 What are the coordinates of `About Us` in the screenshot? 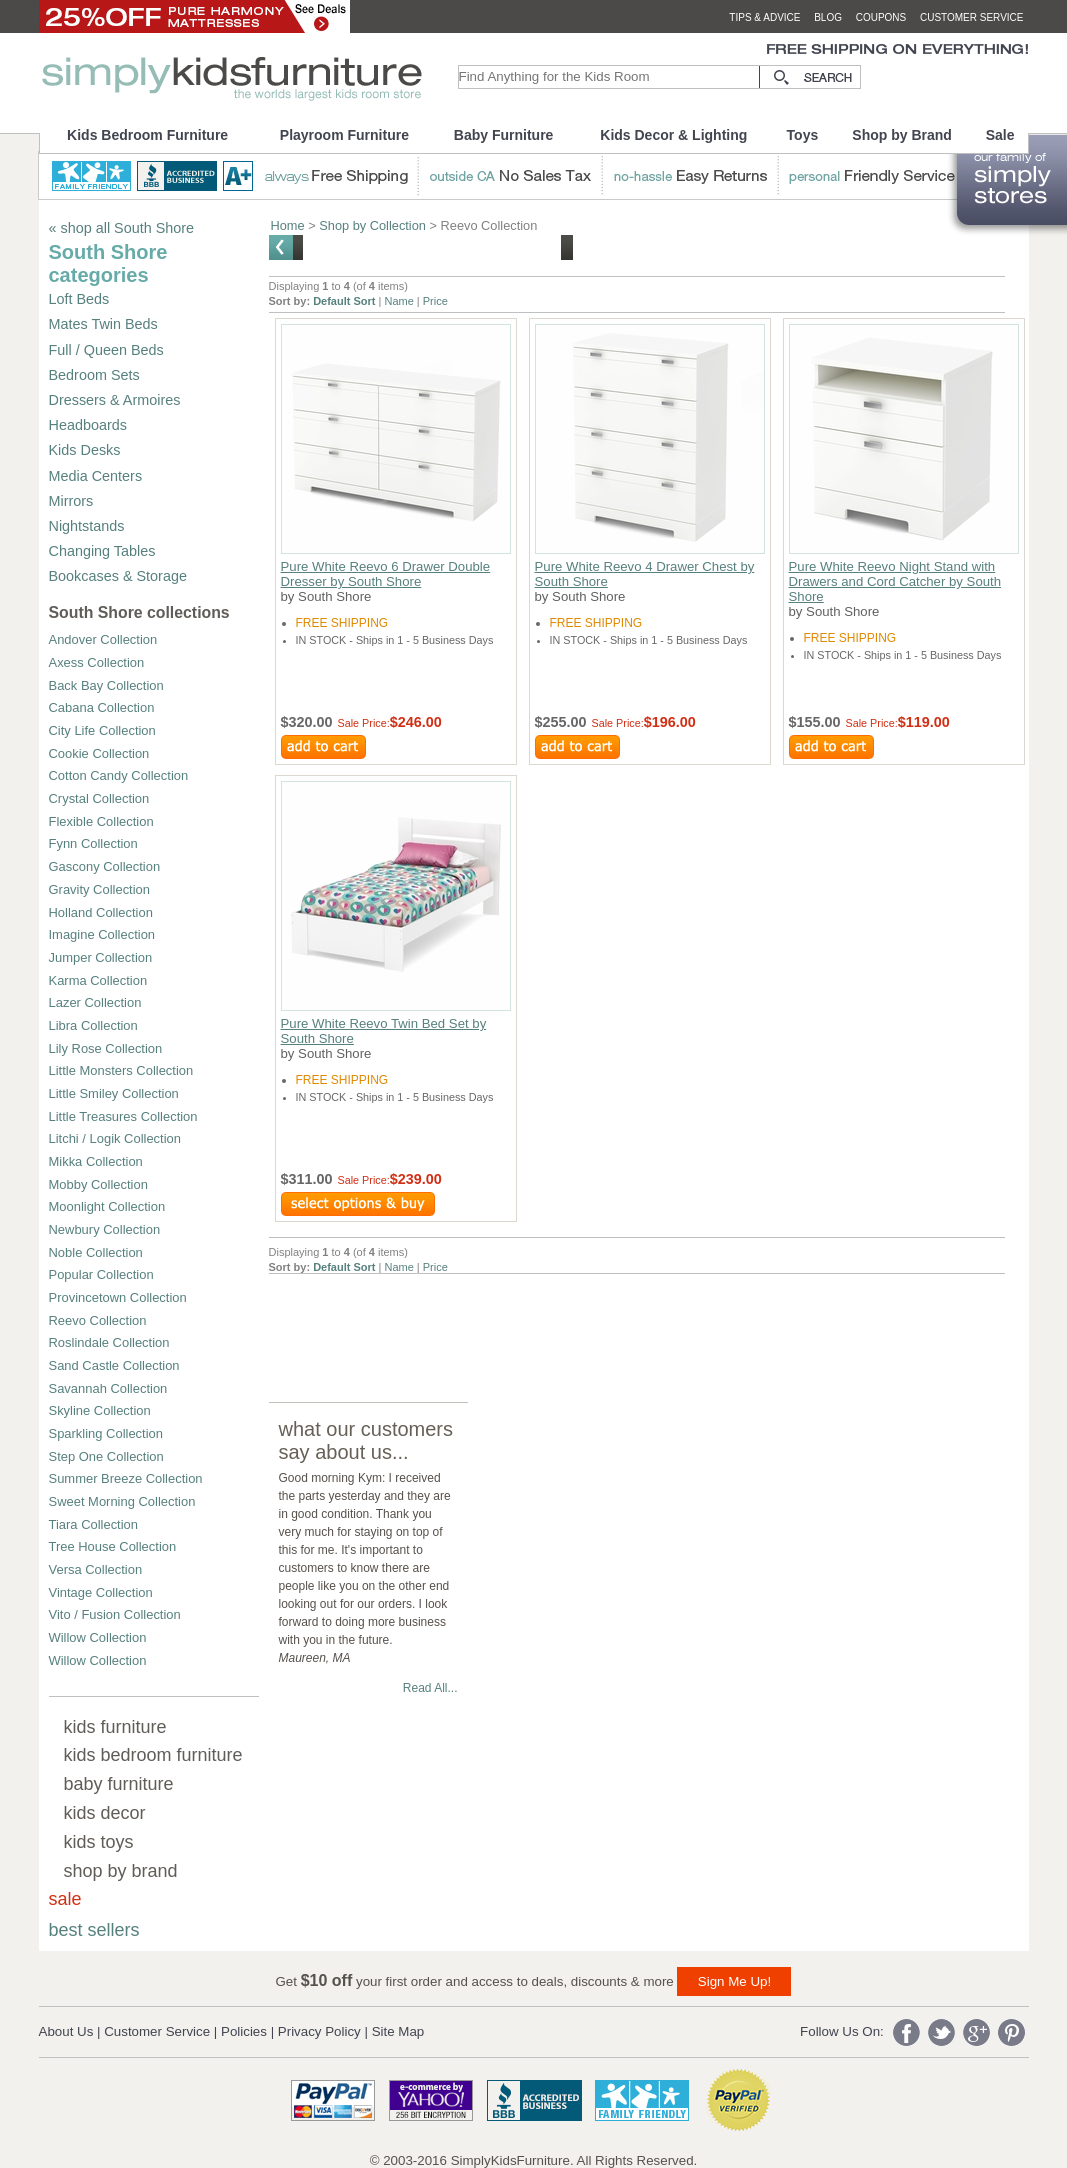 It's located at (66, 2031).